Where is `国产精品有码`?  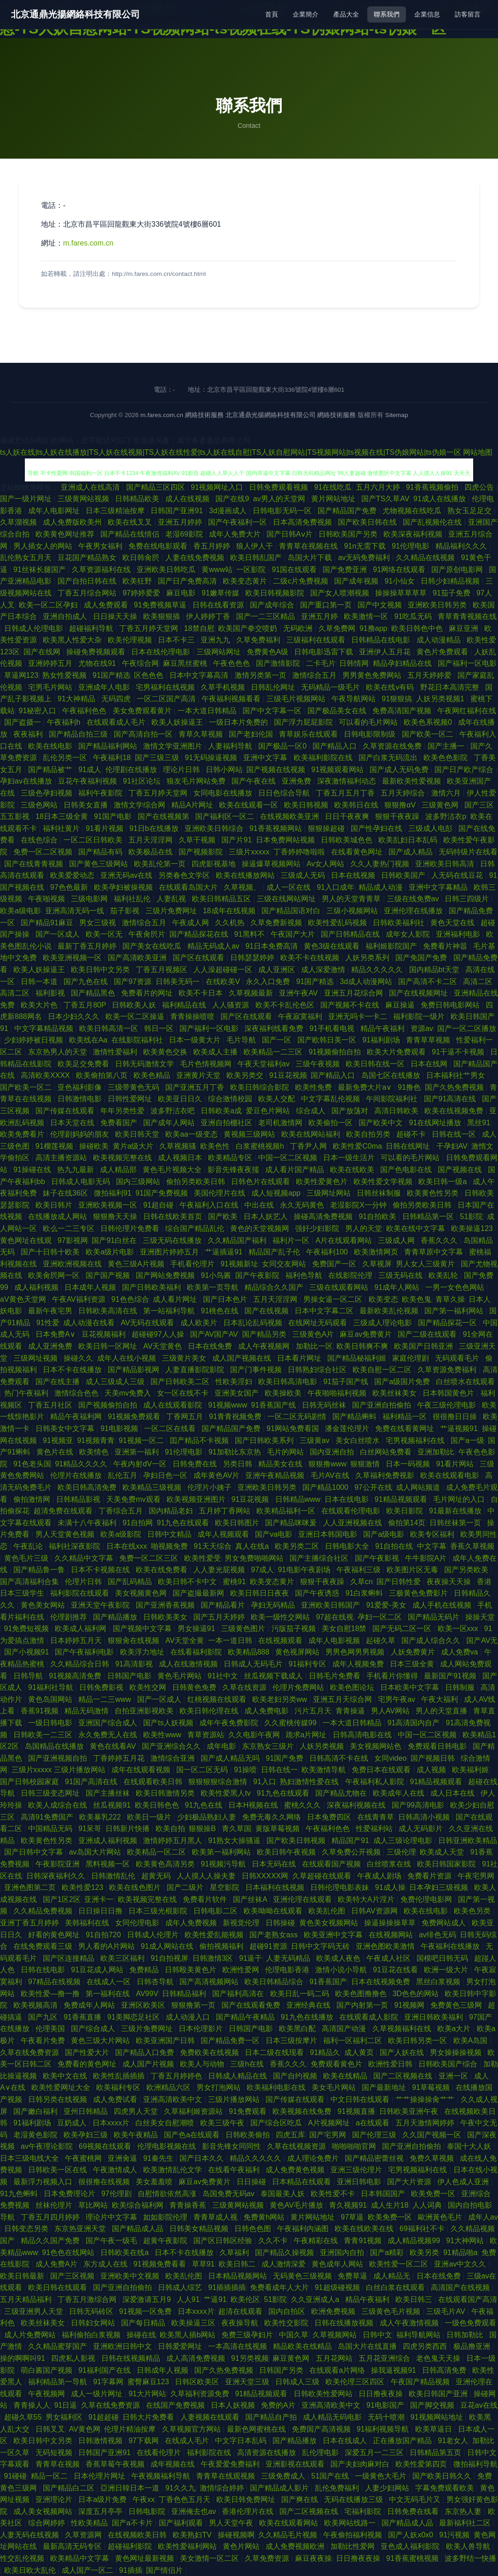 国产精品有码 is located at coordinates (101, 852).